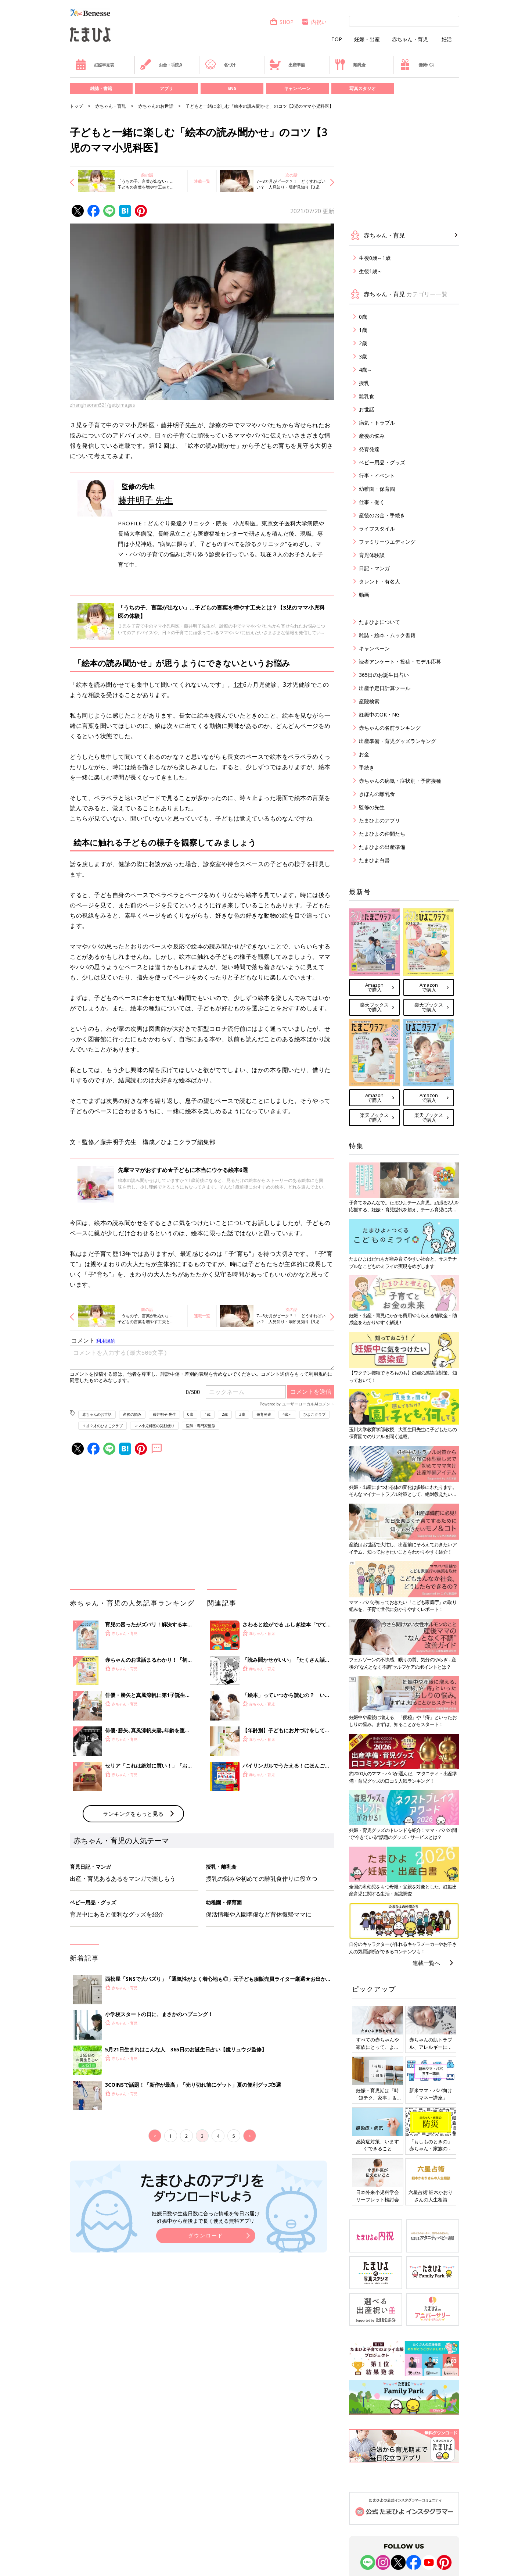  I want to click on 藤井明子 先生, so click(145, 500).